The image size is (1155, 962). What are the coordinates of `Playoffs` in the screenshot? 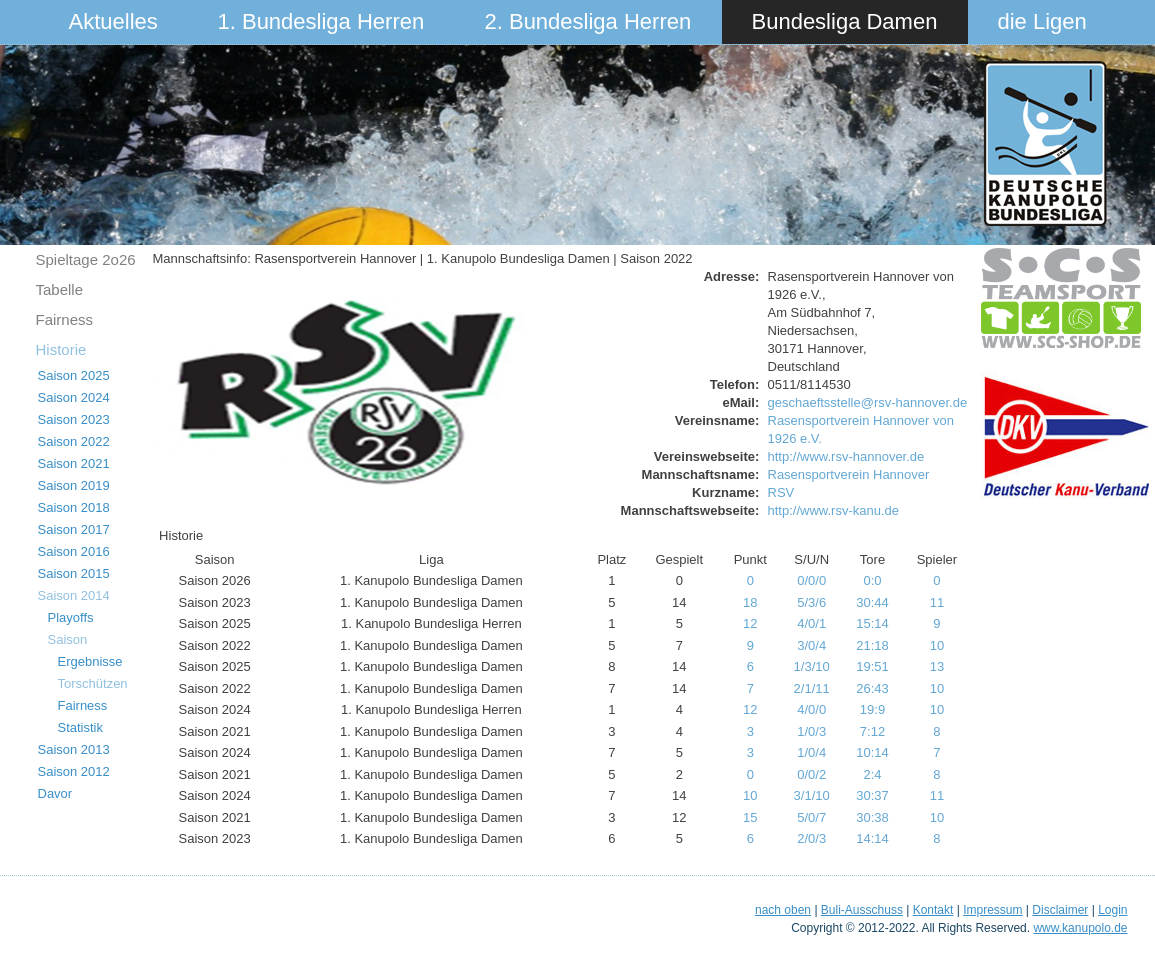 It's located at (71, 617).